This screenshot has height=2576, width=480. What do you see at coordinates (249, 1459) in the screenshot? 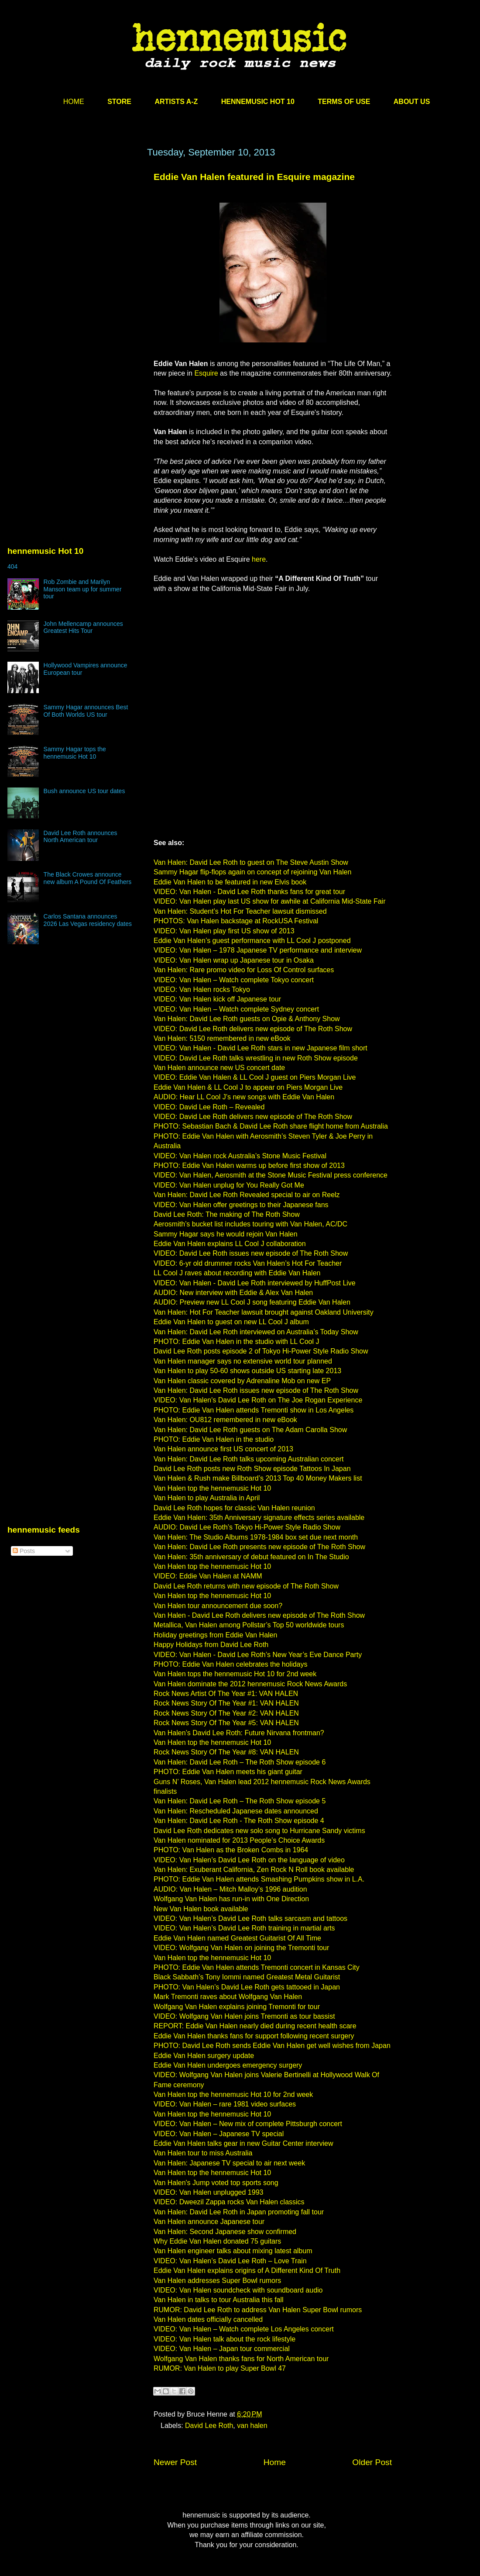
I see `Van Halen: David Lee Roth talks upcoming Australian concert` at bounding box center [249, 1459].